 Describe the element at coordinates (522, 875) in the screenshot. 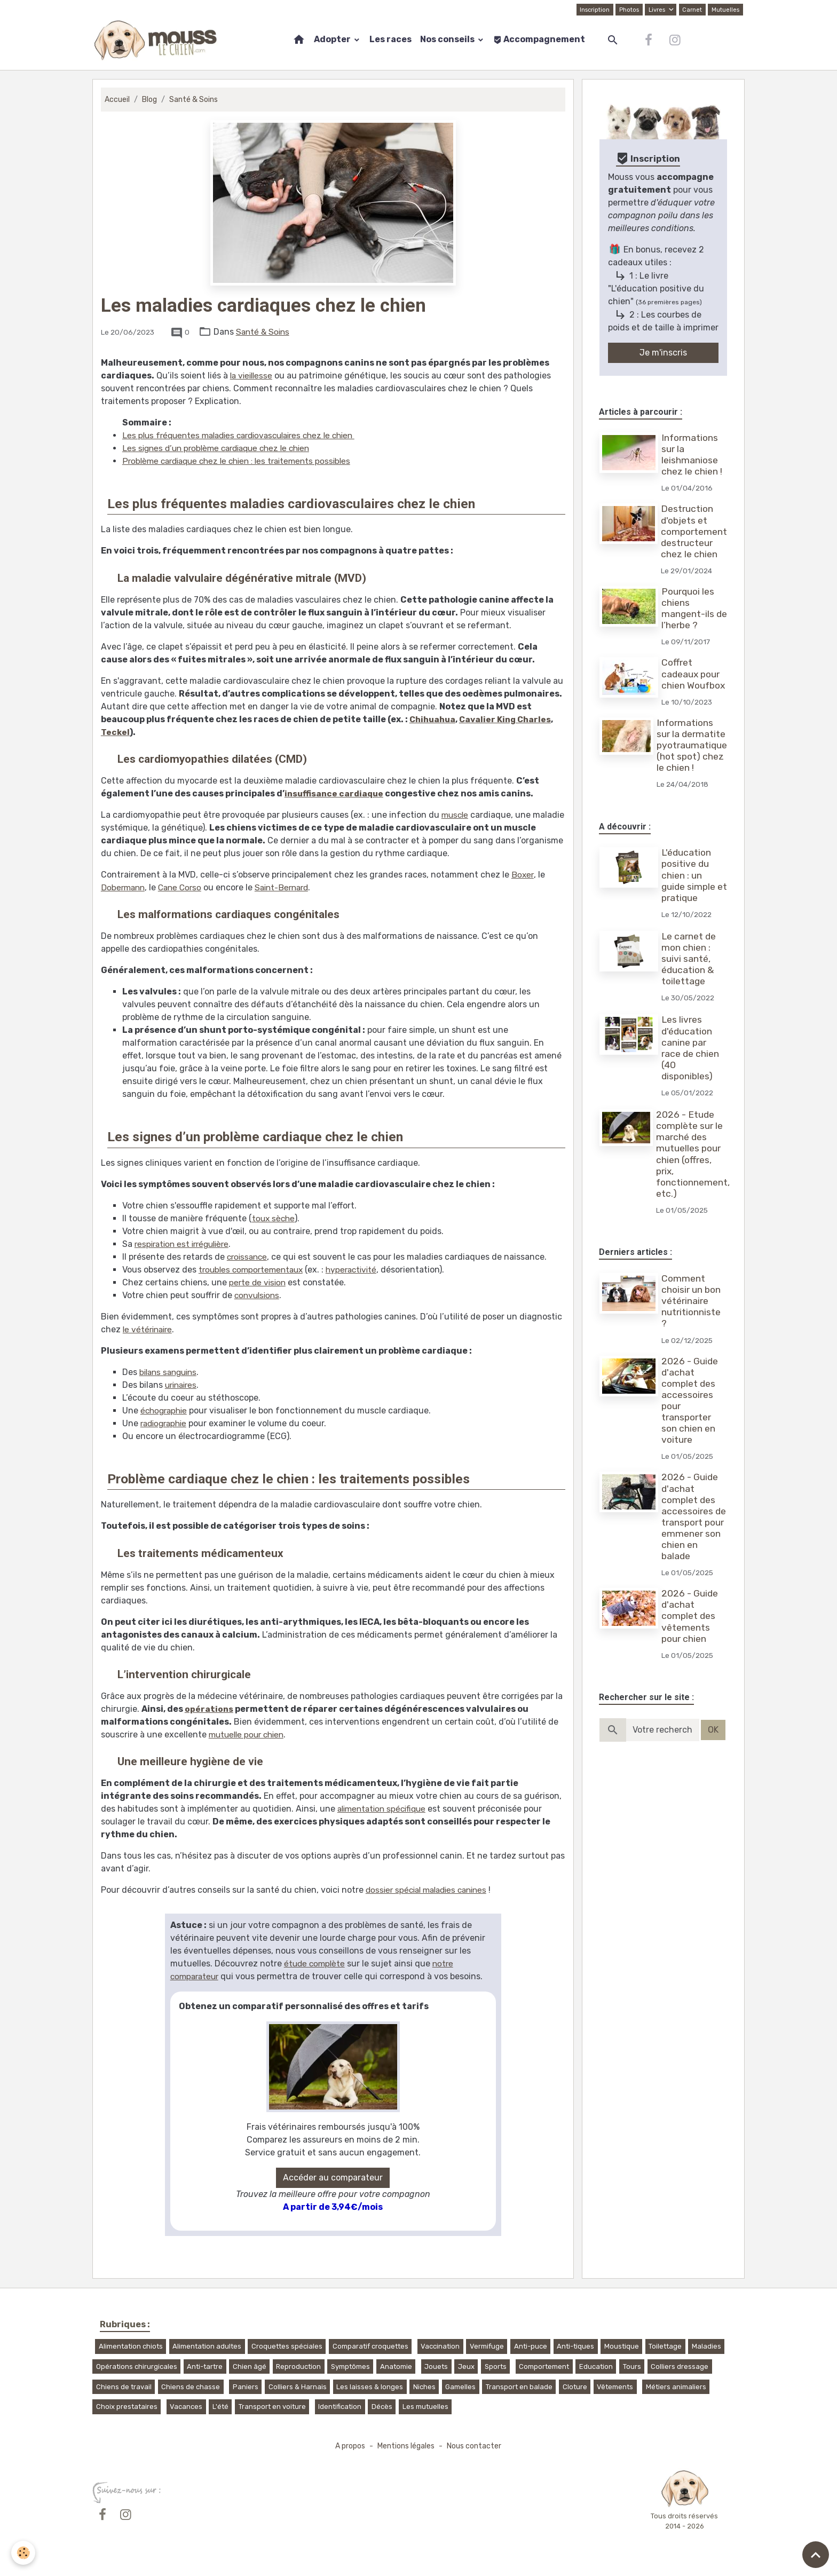

I see `Boxer` at that location.